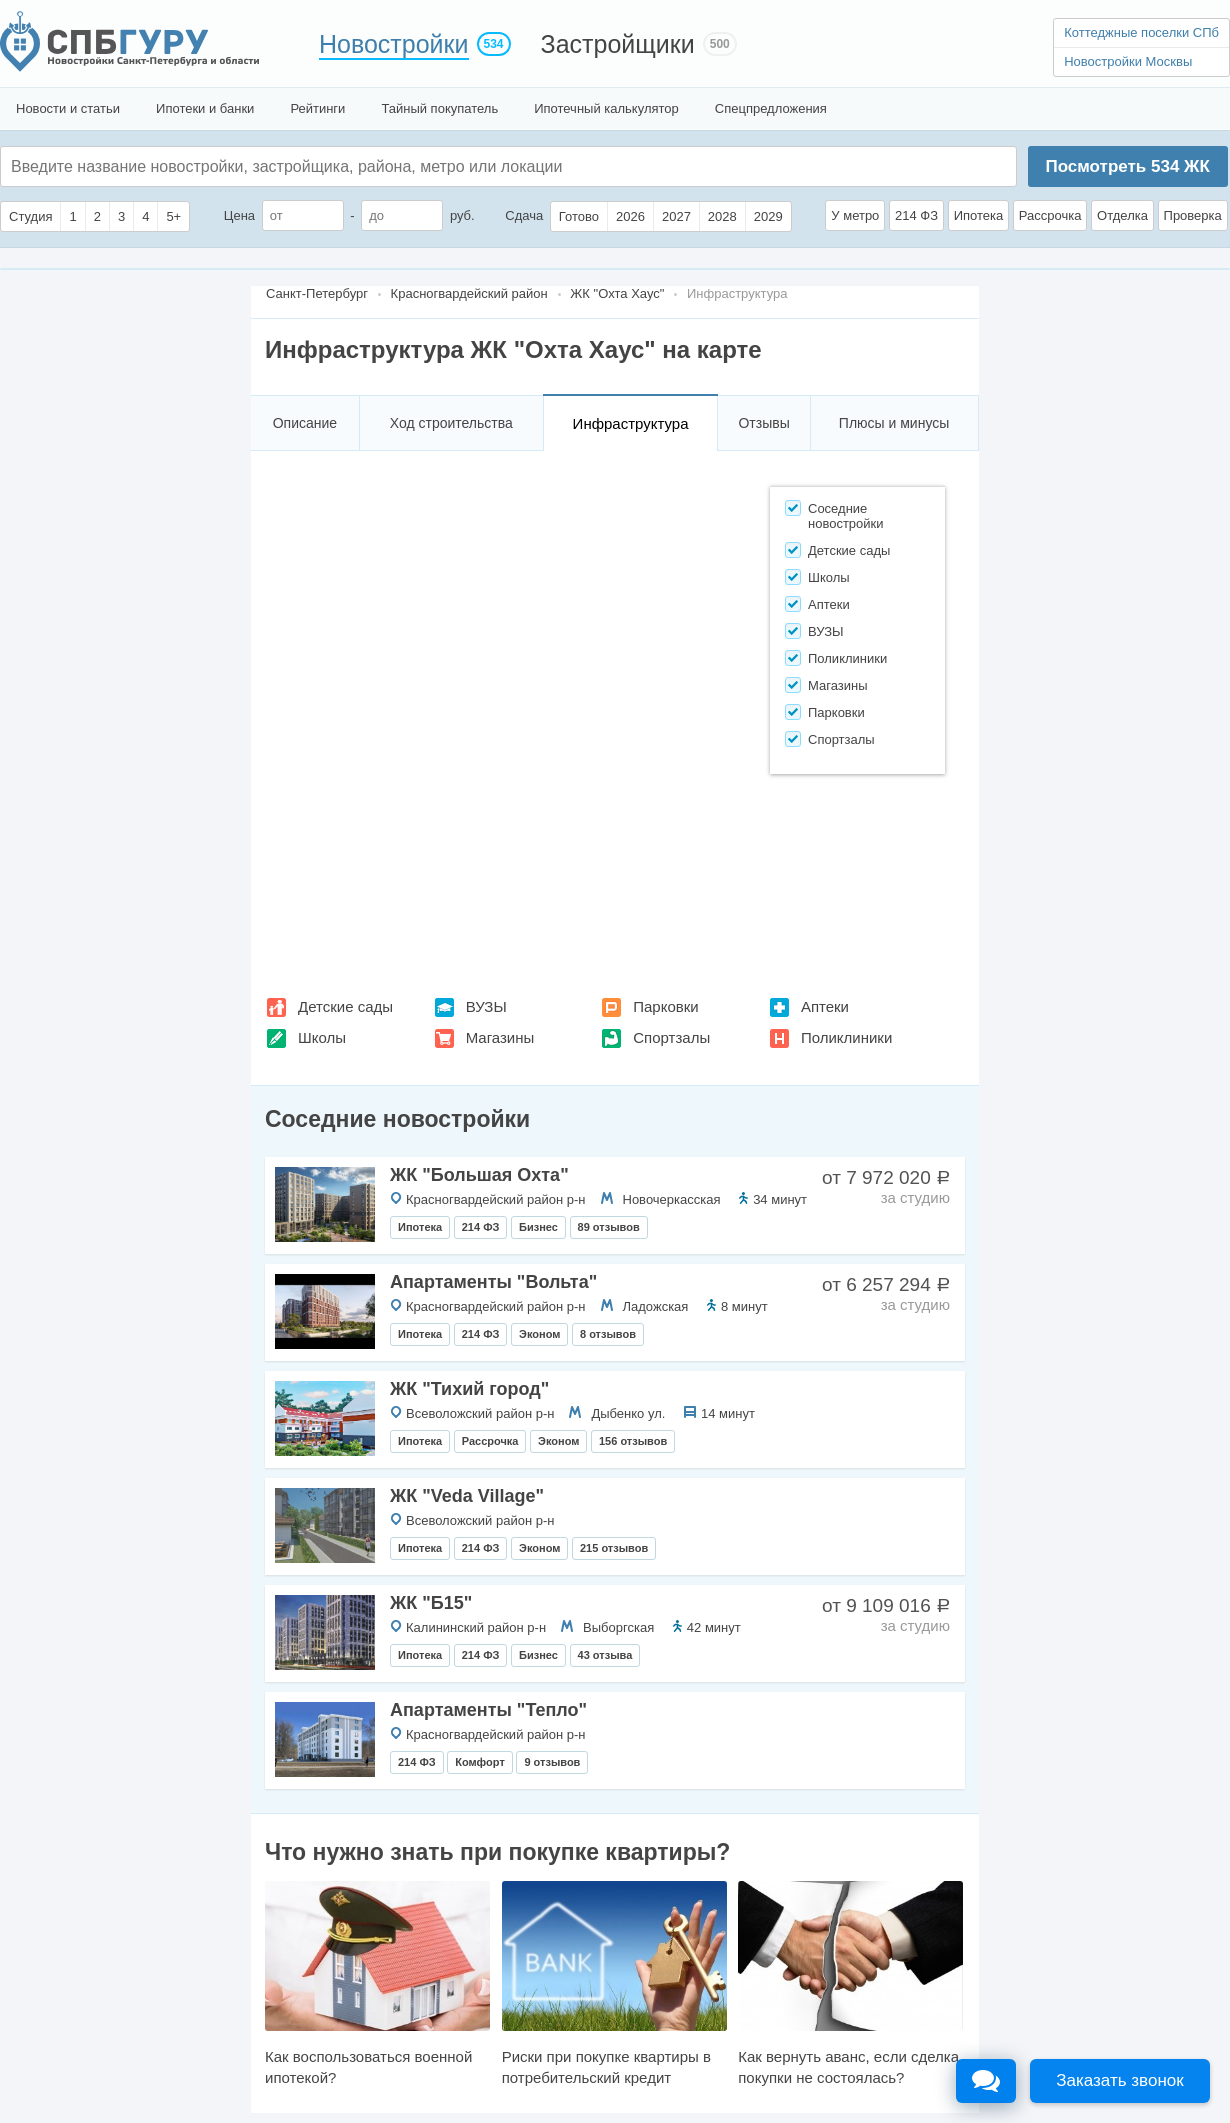 The height and width of the screenshot is (2123, 1230). I want to click on Калининский район р-н, so click(476, 1627).